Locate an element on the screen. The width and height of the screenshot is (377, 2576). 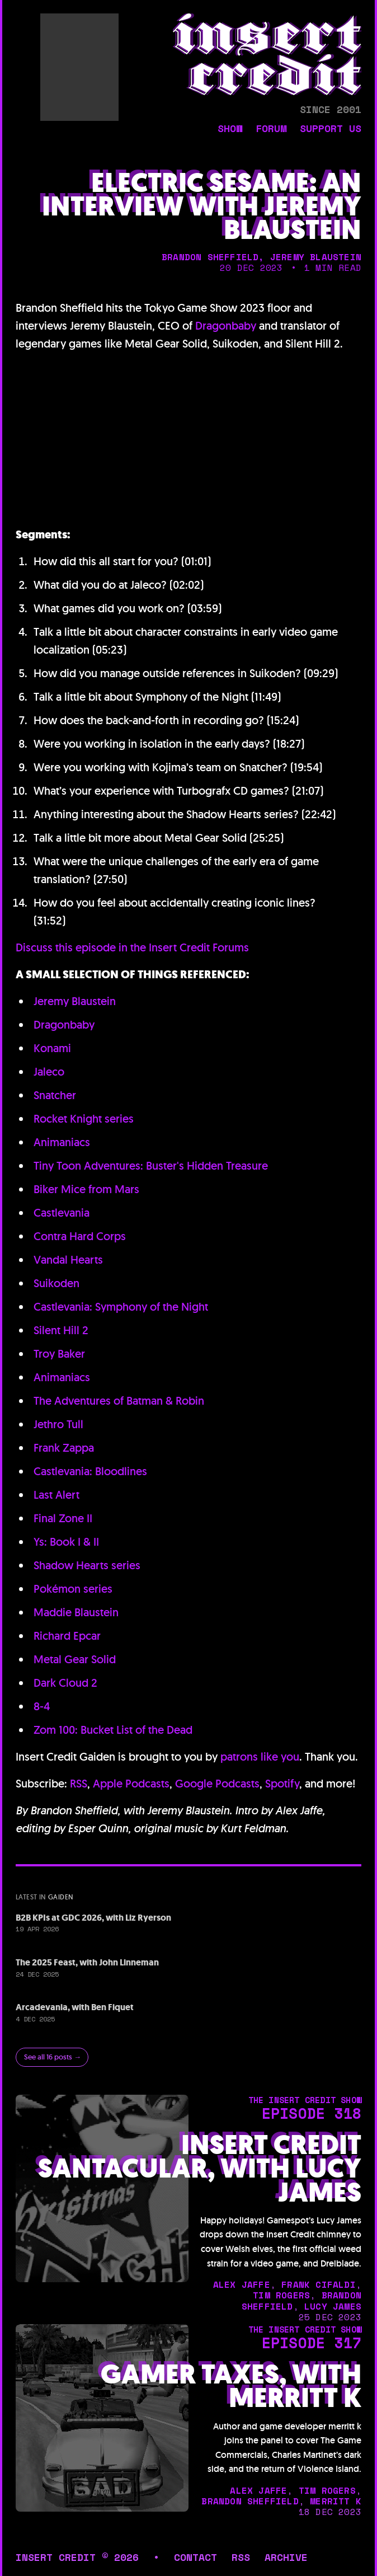
gaiden is located at coordinates (60, 1897).